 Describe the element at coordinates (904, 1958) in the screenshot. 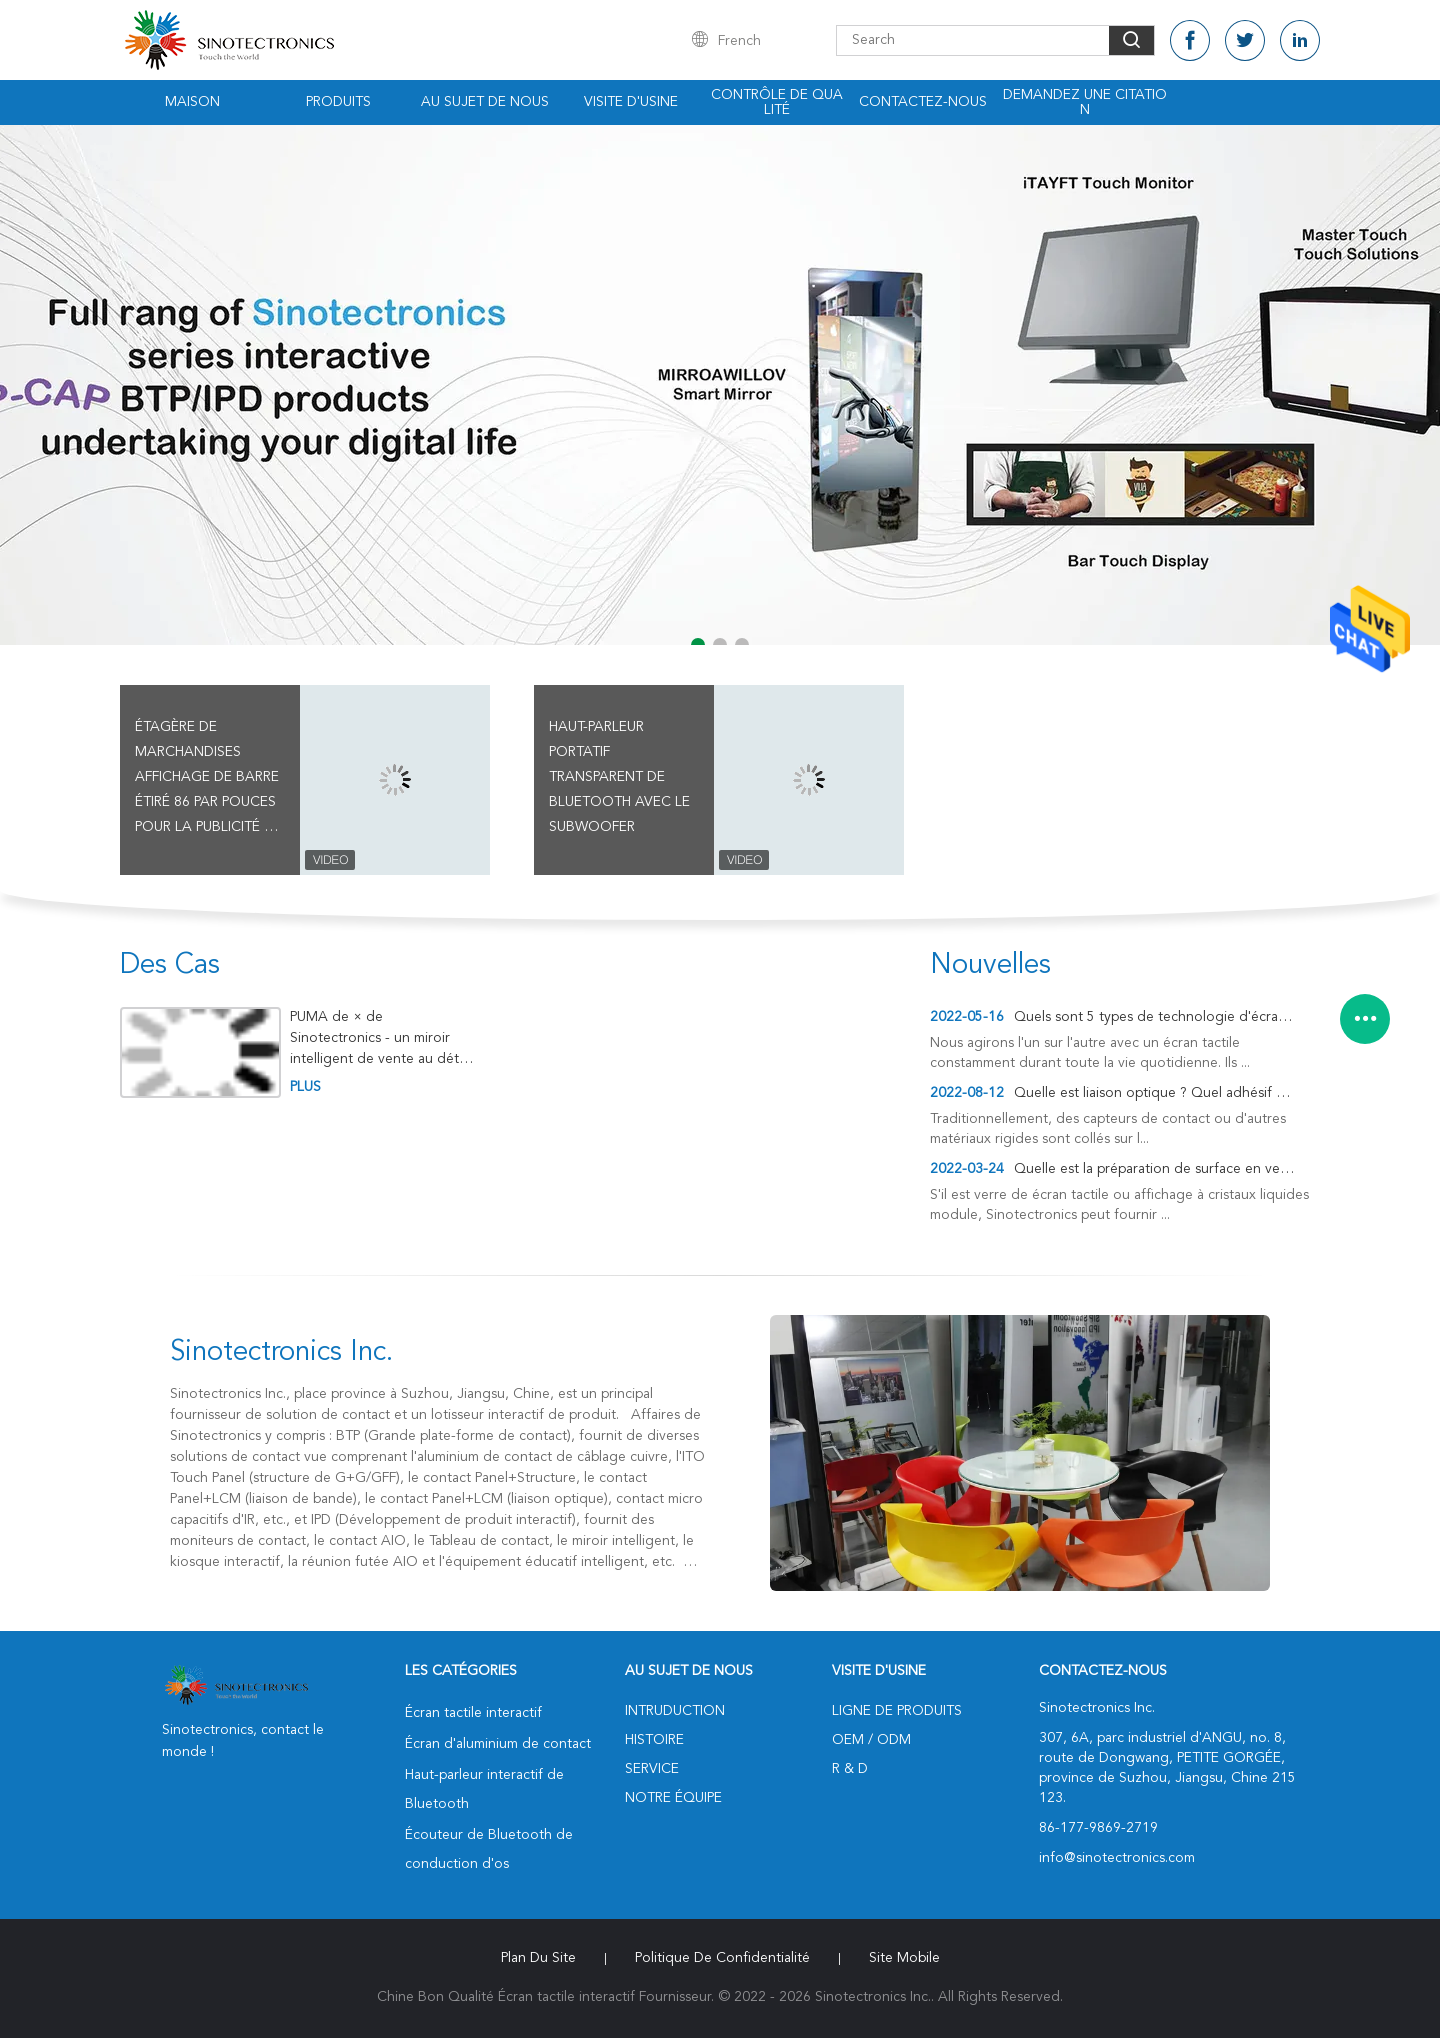

I see `Site mobile` at that location.